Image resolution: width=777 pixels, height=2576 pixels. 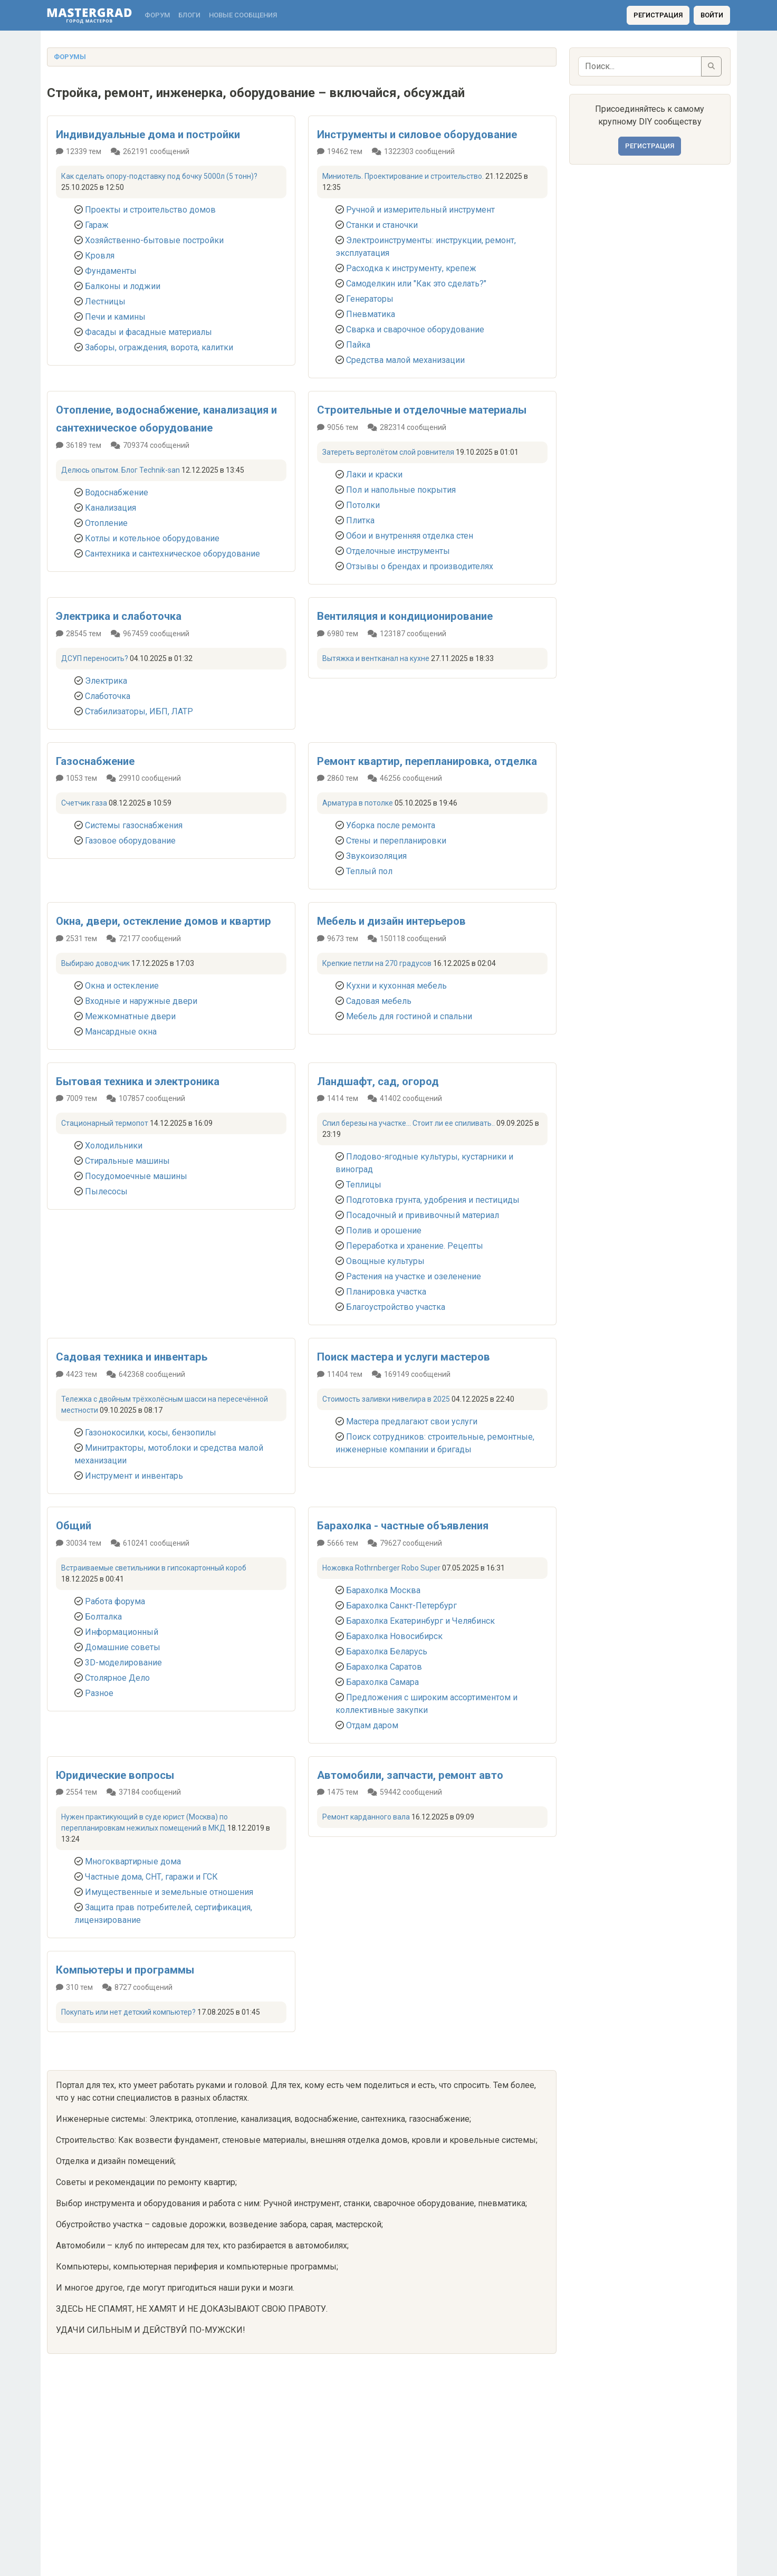 I want to click on Электрика и слаботочка, so click(x=118, y=616).